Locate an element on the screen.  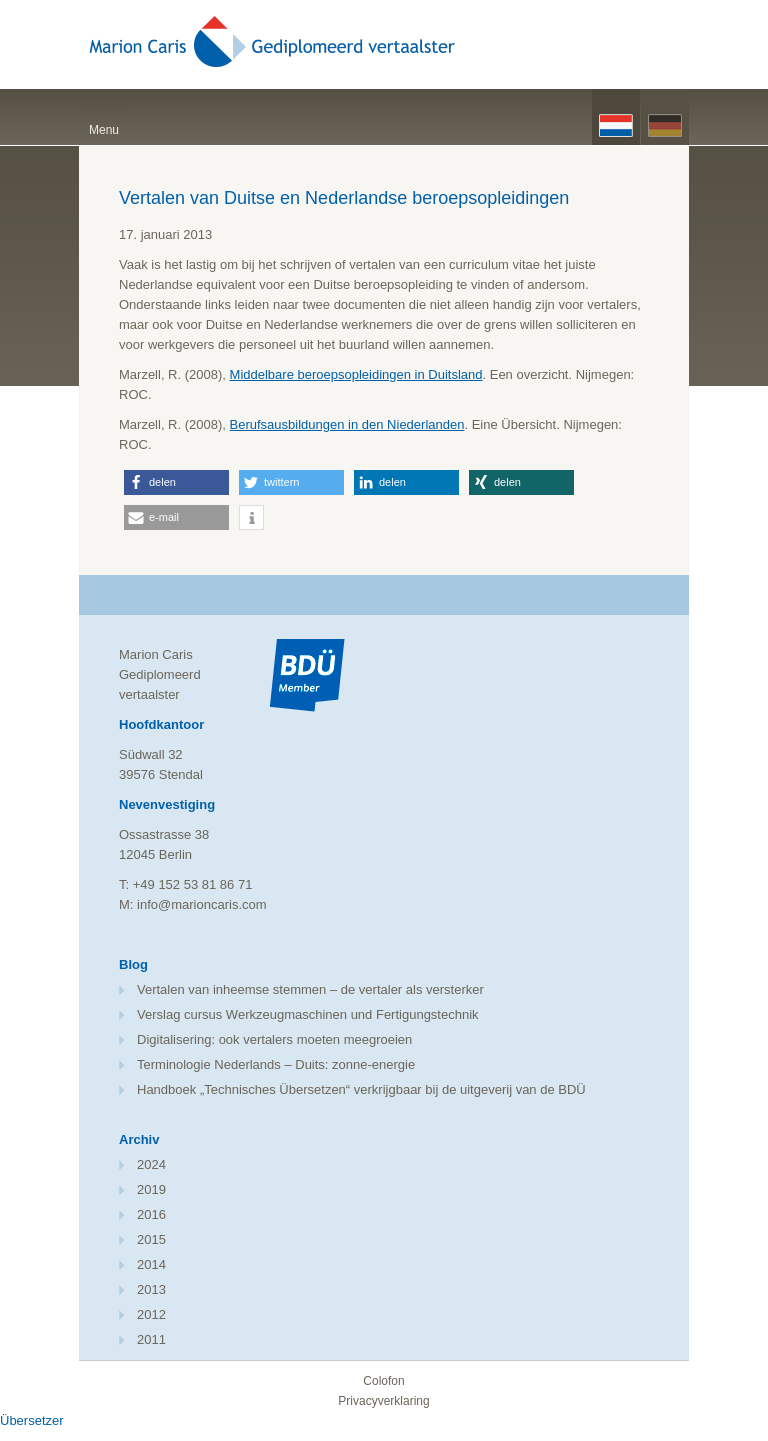
Privacyverklaring is located at coordinates (383, 1401).